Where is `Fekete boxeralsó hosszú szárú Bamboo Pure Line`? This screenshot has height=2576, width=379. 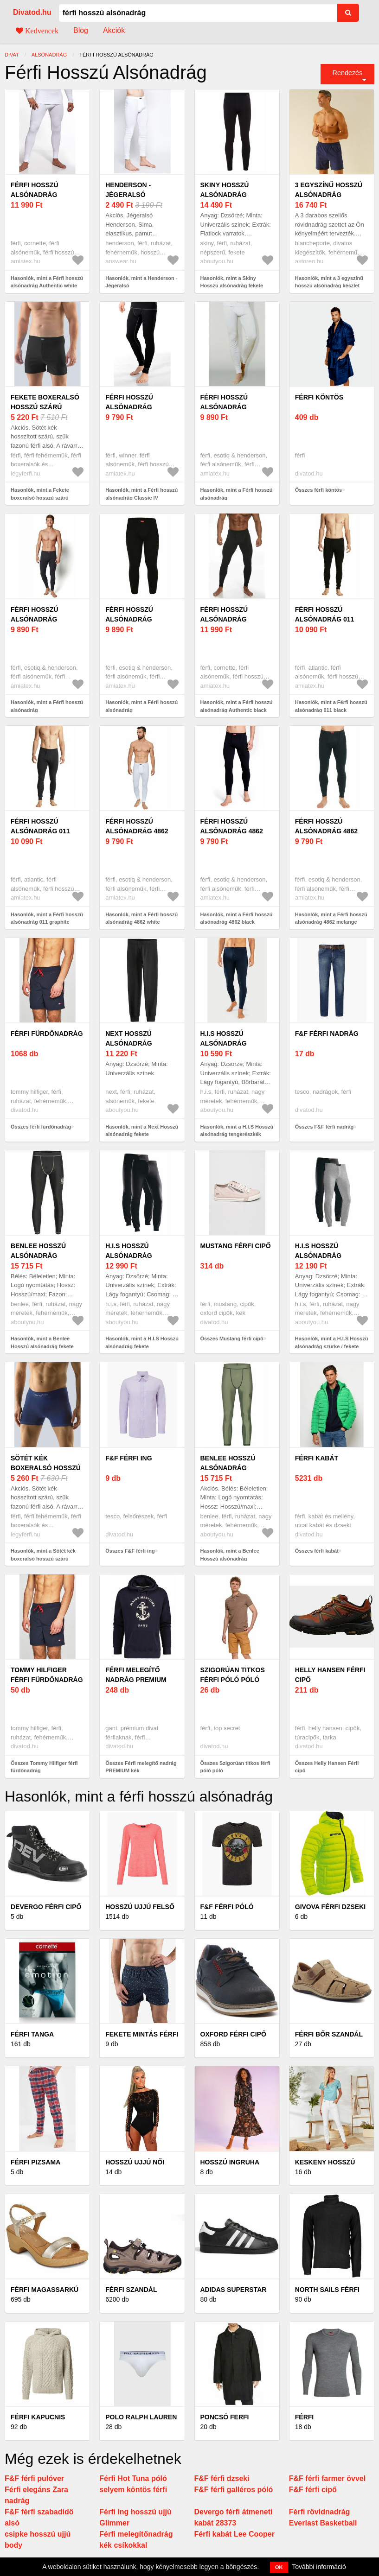 Fekete boxeralsó hosszú szárú Bamboo Pure Line is located at coordinates (45, 406).